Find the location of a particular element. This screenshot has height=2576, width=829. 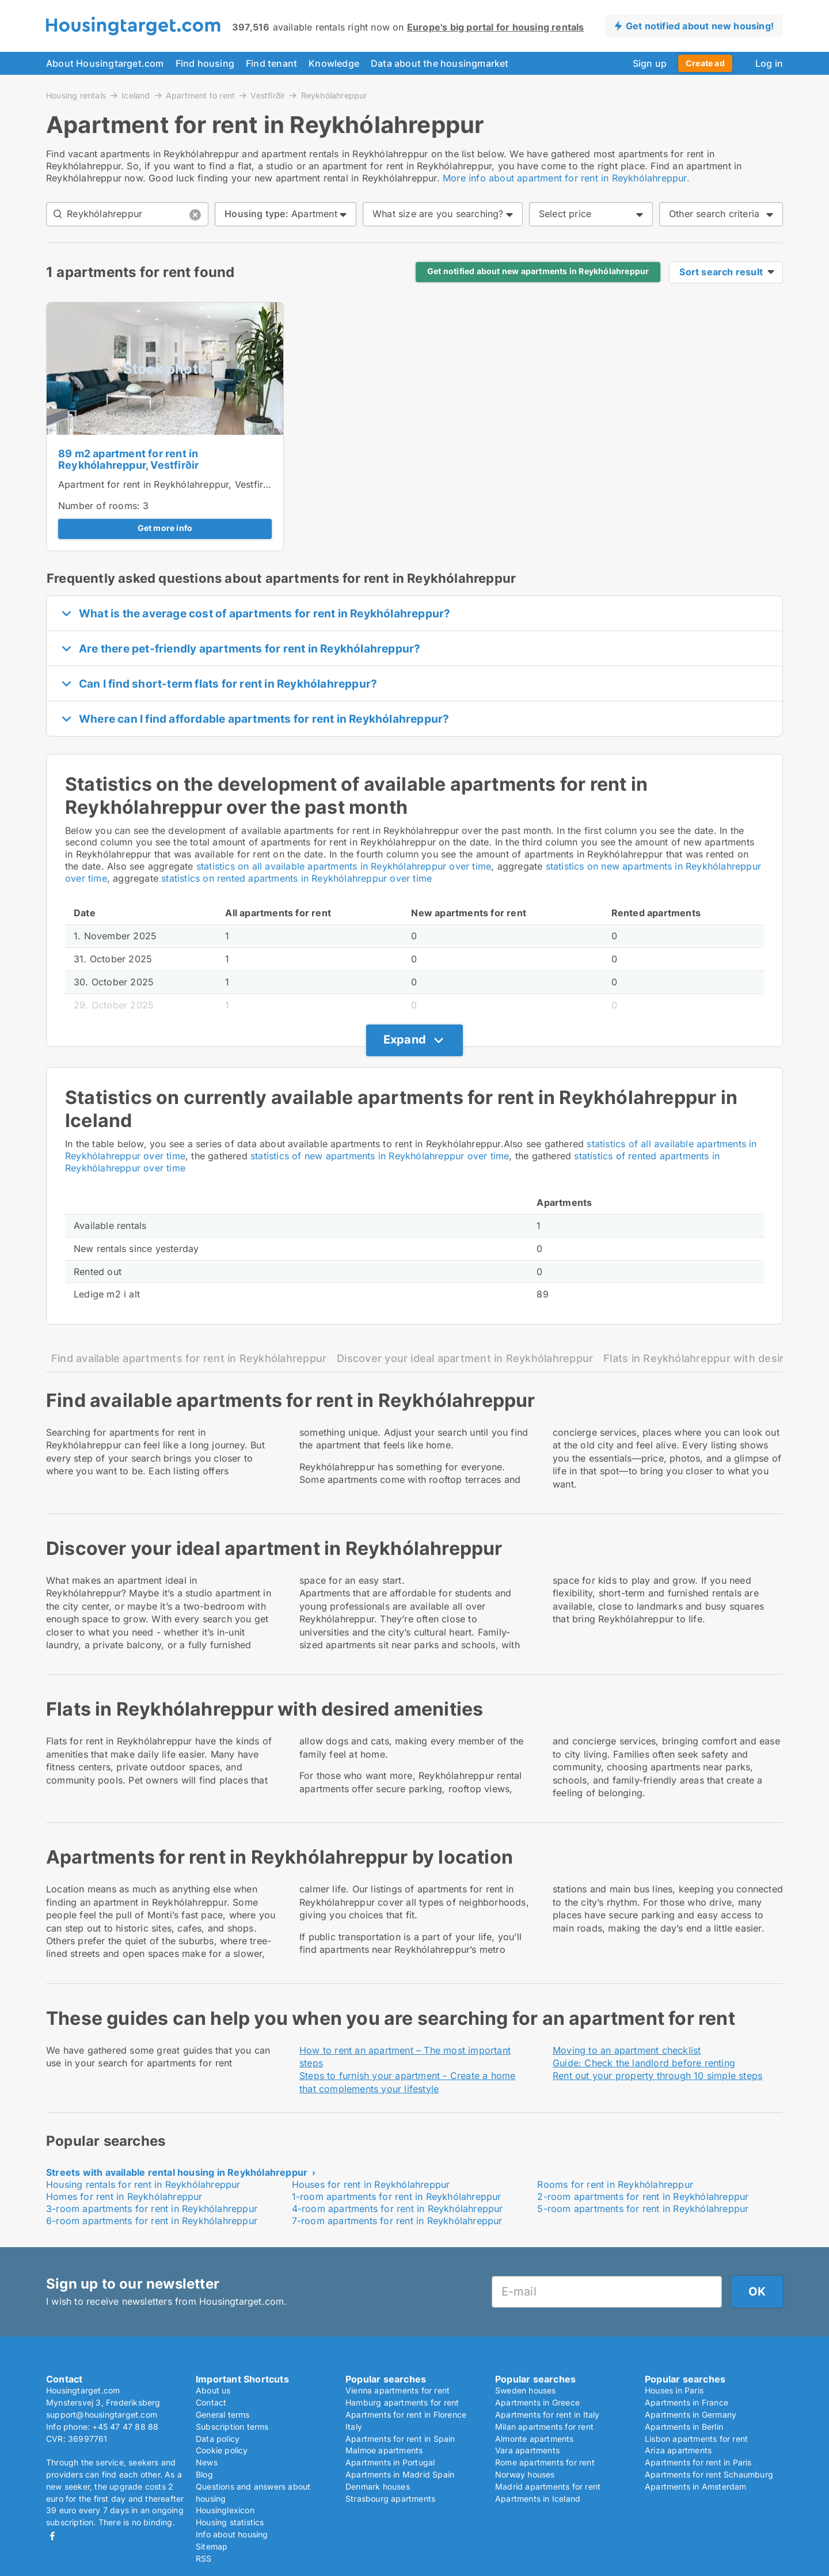

Expand is located at coordinates (404, 1039).